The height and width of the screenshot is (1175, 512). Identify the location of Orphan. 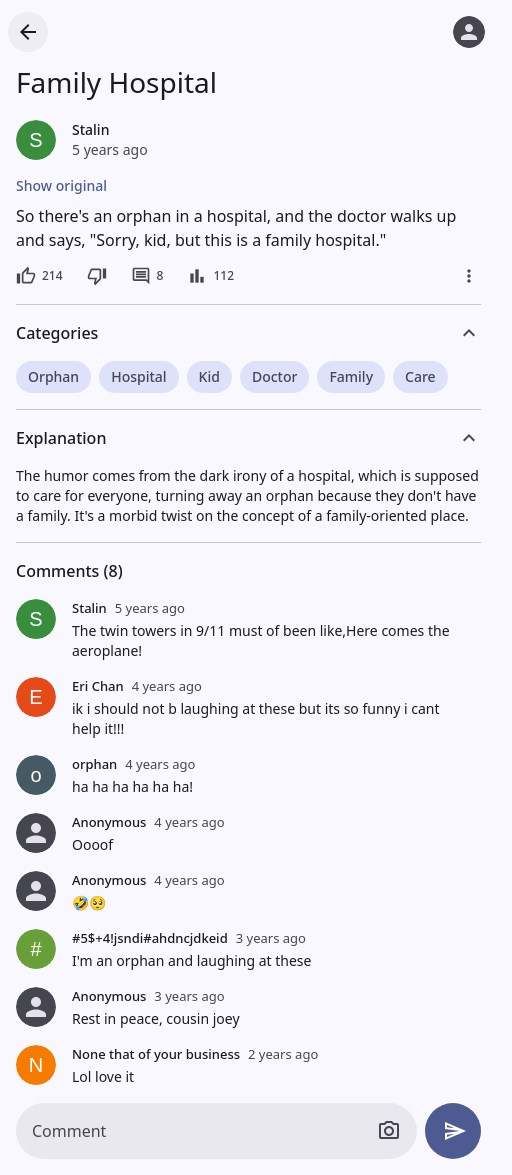
(53, 376).